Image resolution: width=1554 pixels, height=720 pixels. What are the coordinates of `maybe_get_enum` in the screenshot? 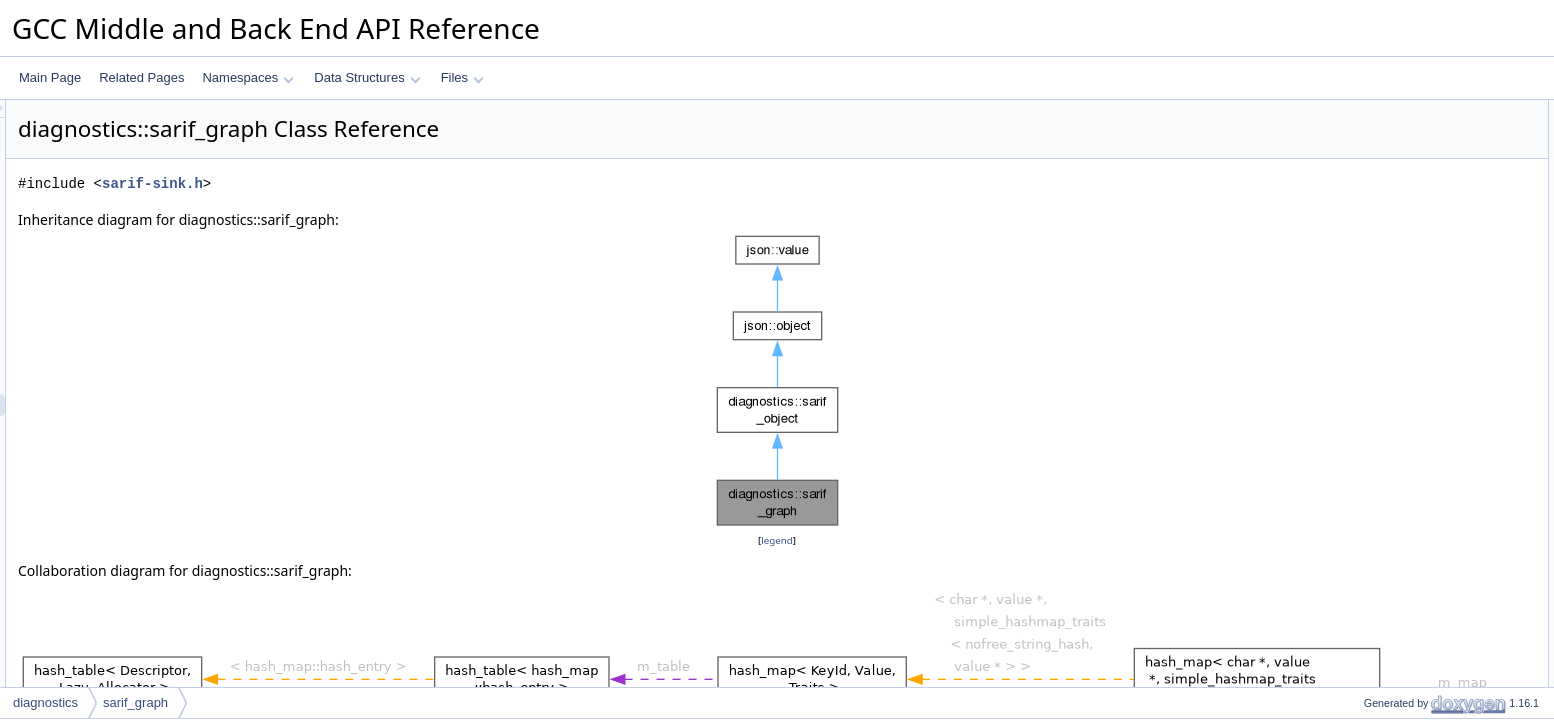 It's located at (1395, 573).